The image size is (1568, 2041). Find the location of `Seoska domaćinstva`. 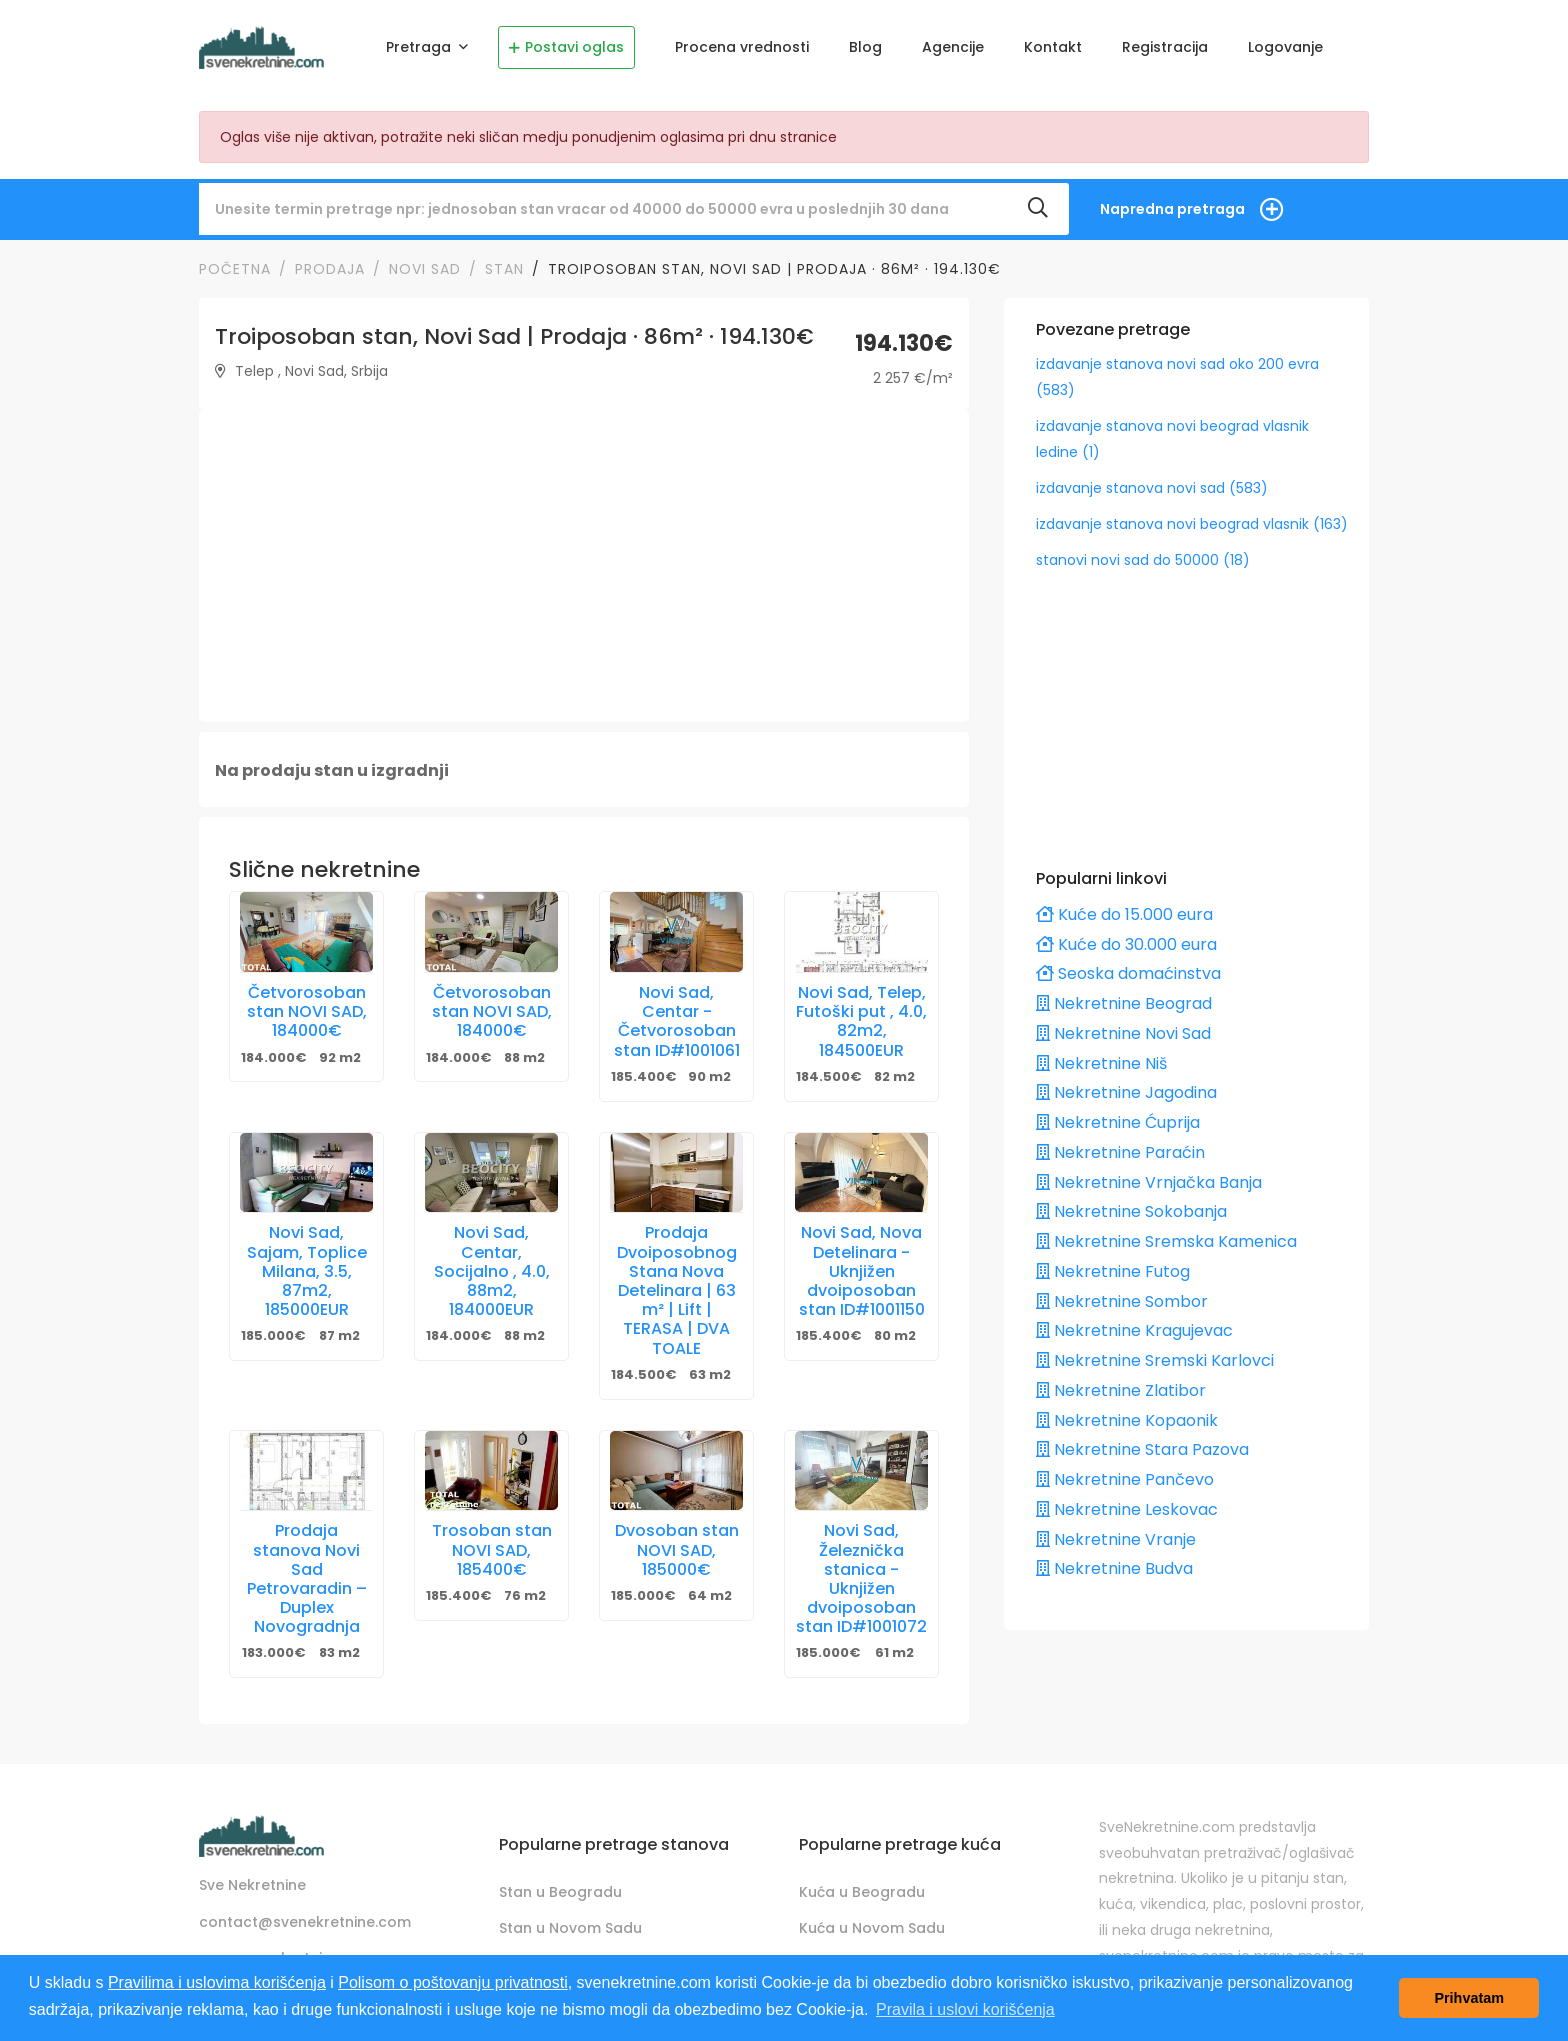

Seoska domaćinstva is located at coordinates (1128, 973).